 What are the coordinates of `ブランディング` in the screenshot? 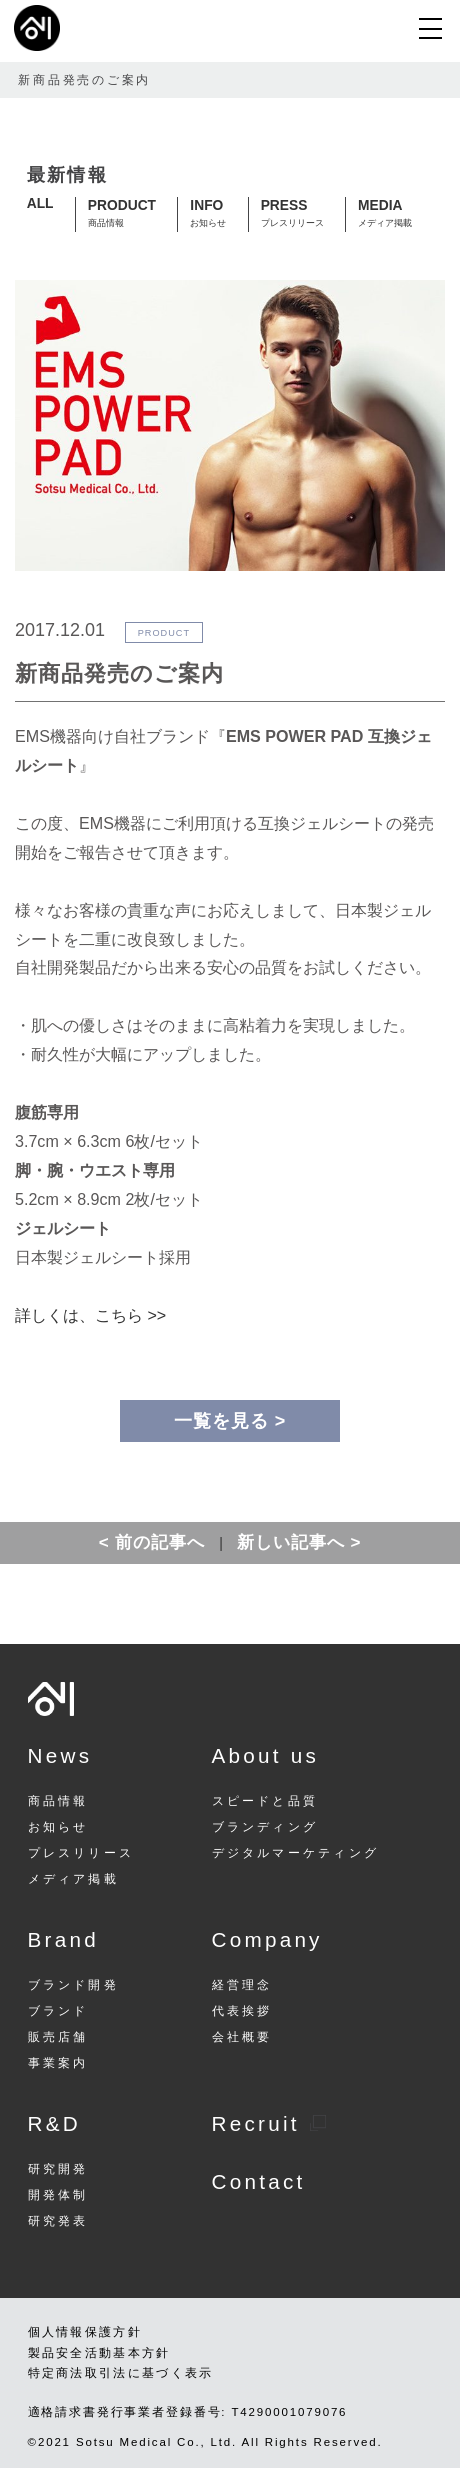 It's located at (265, 1827).